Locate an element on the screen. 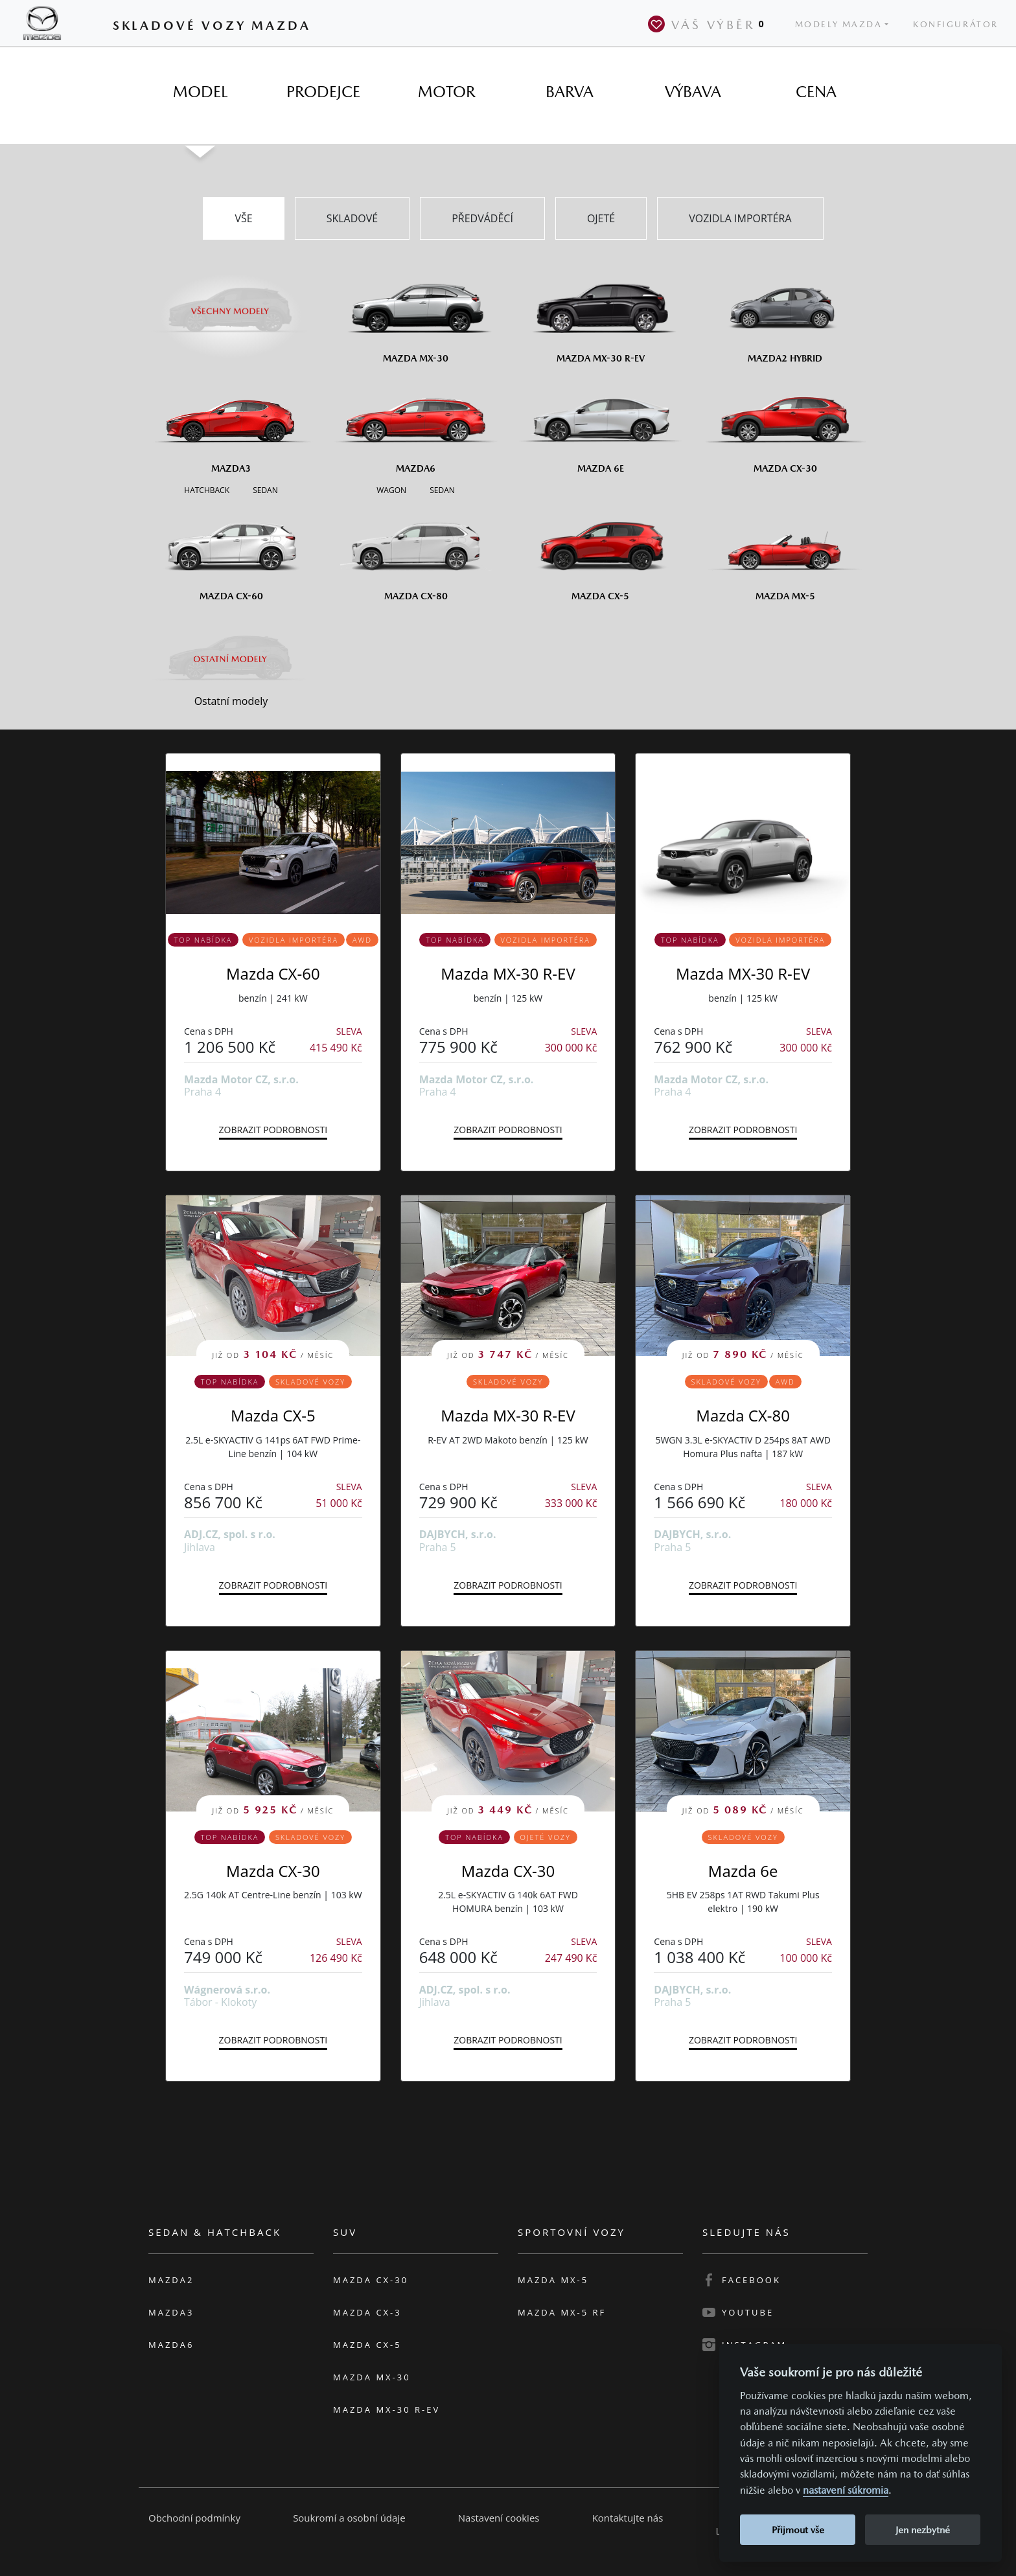  [Hatchback M3] is located at coordinates (207, 489).